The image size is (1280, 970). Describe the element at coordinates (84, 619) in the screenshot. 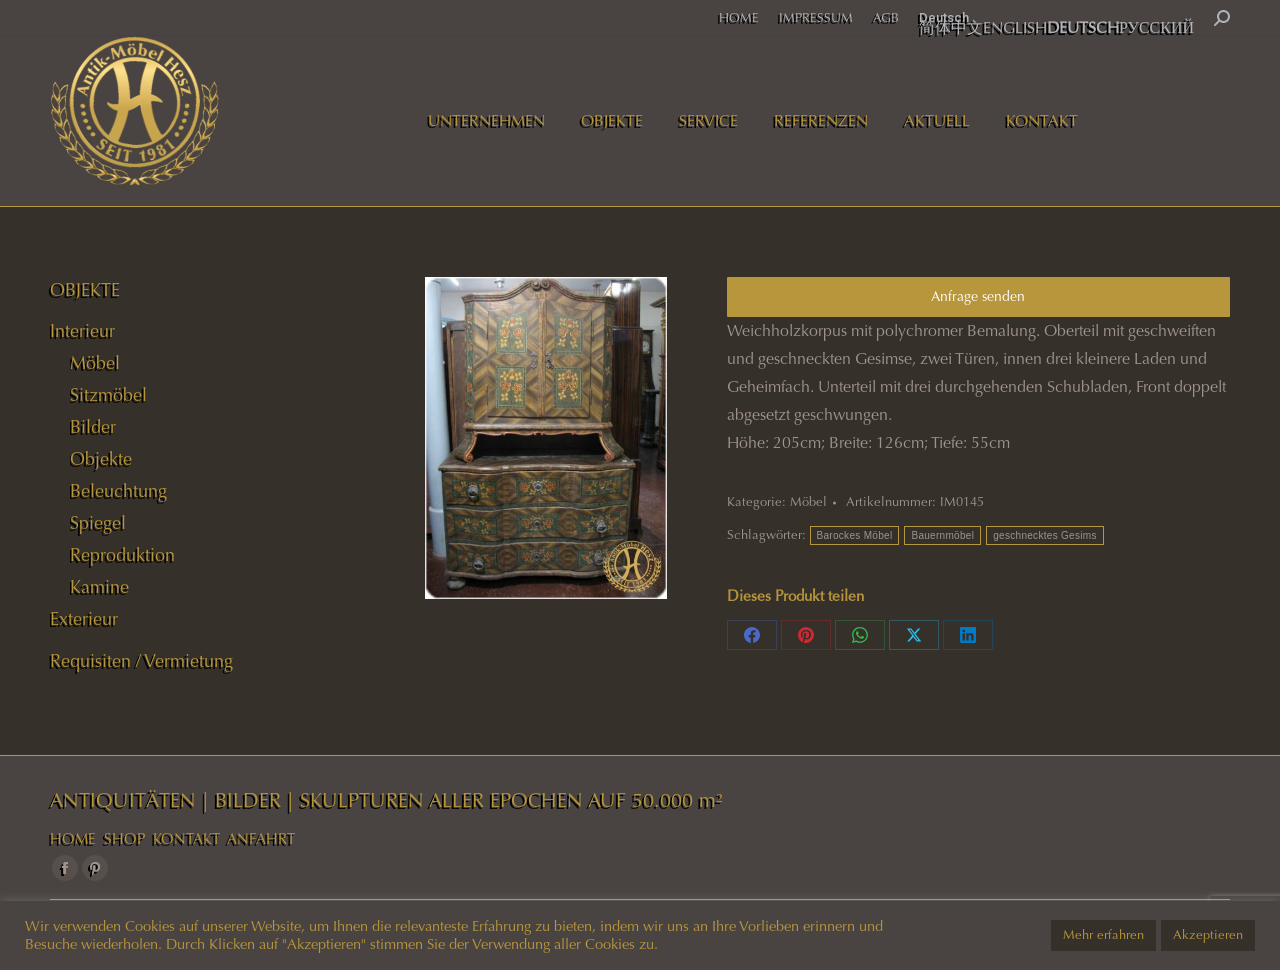

I see `Exterieur` at that location.